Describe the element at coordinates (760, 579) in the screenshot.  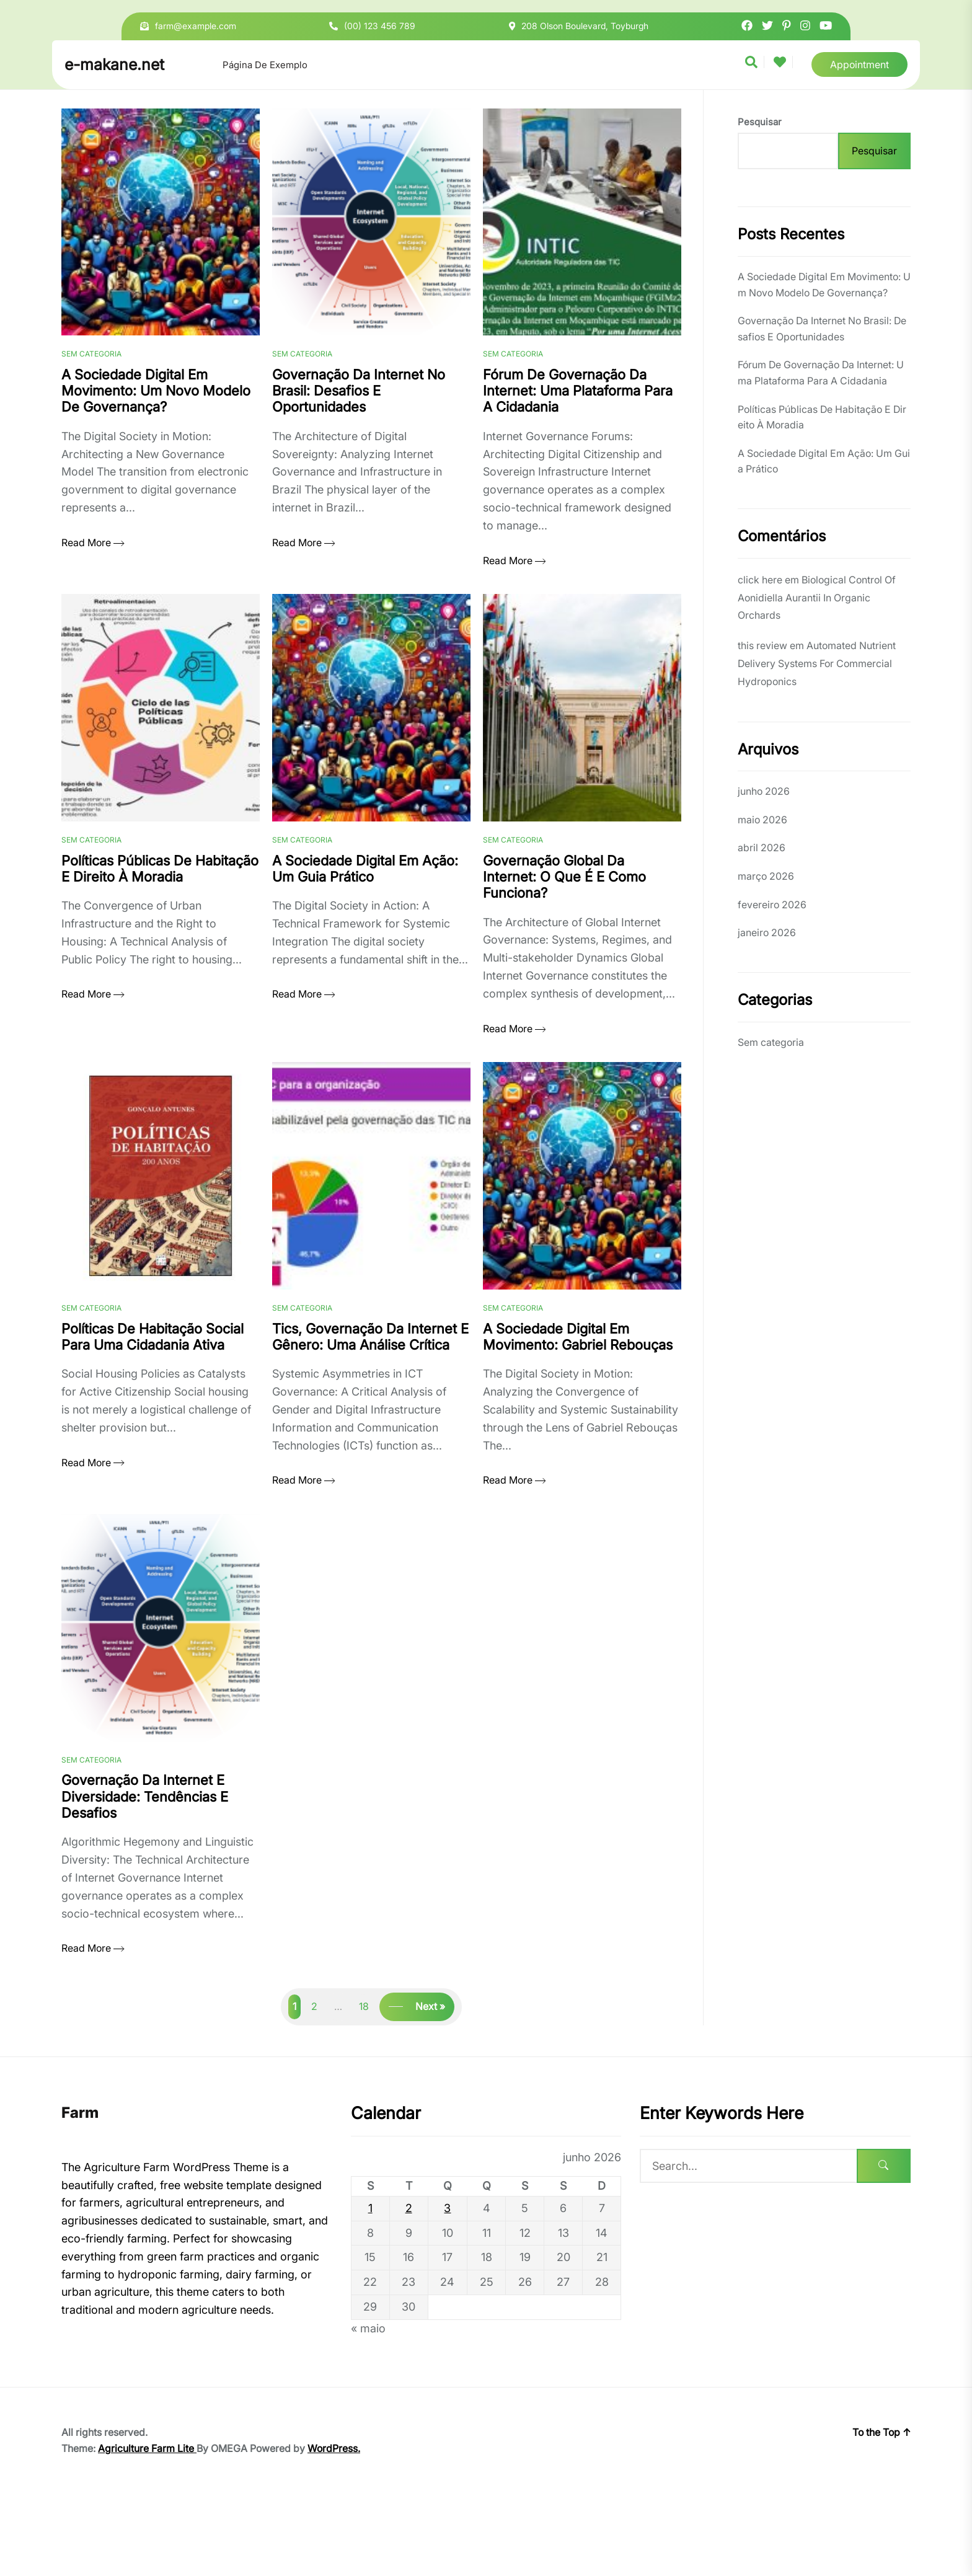
I see `click here` at that location.